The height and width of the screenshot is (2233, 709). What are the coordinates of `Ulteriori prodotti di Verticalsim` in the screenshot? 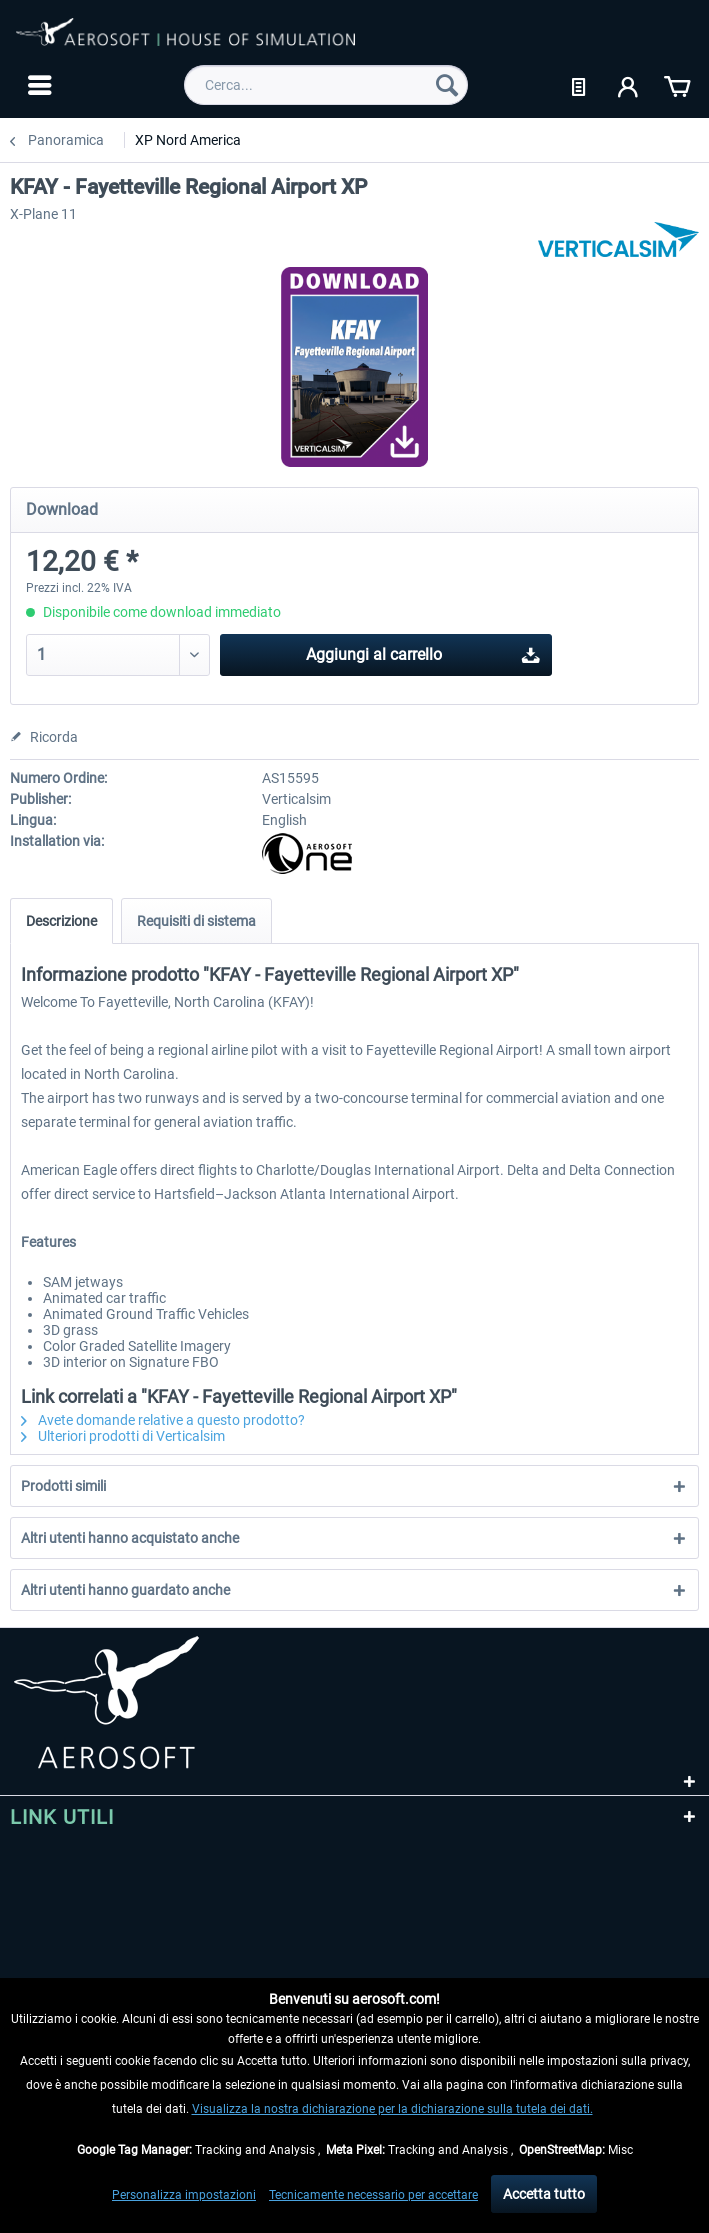 It's located at (123, 1436).